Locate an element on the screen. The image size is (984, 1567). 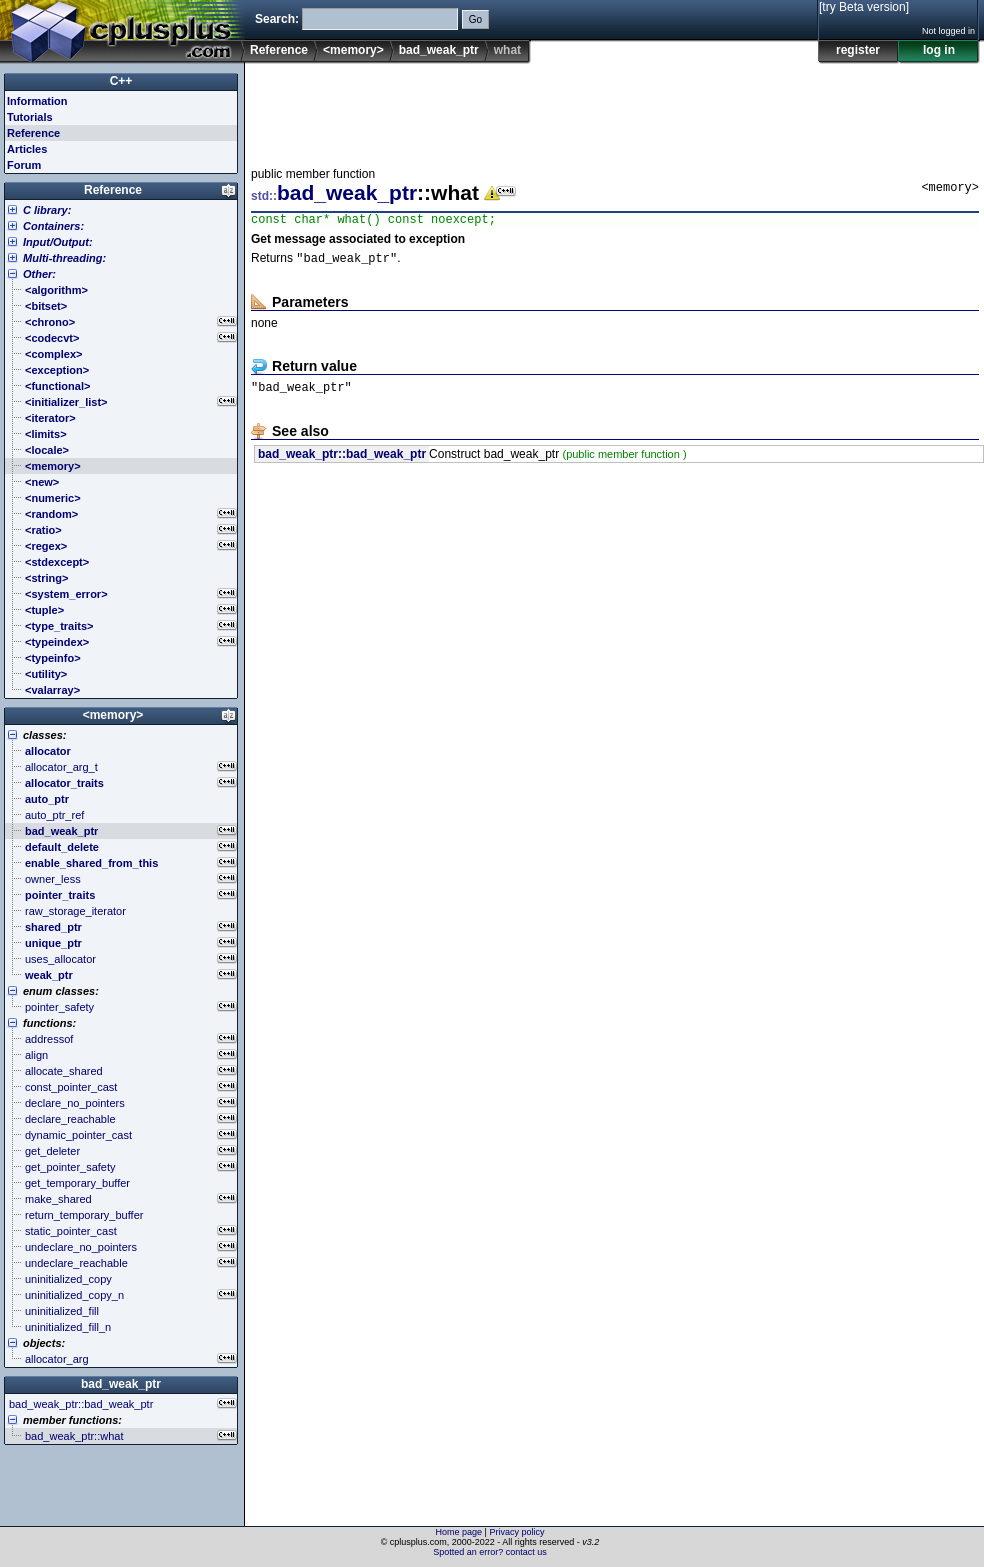
Information is located at coordinates (37, 101).